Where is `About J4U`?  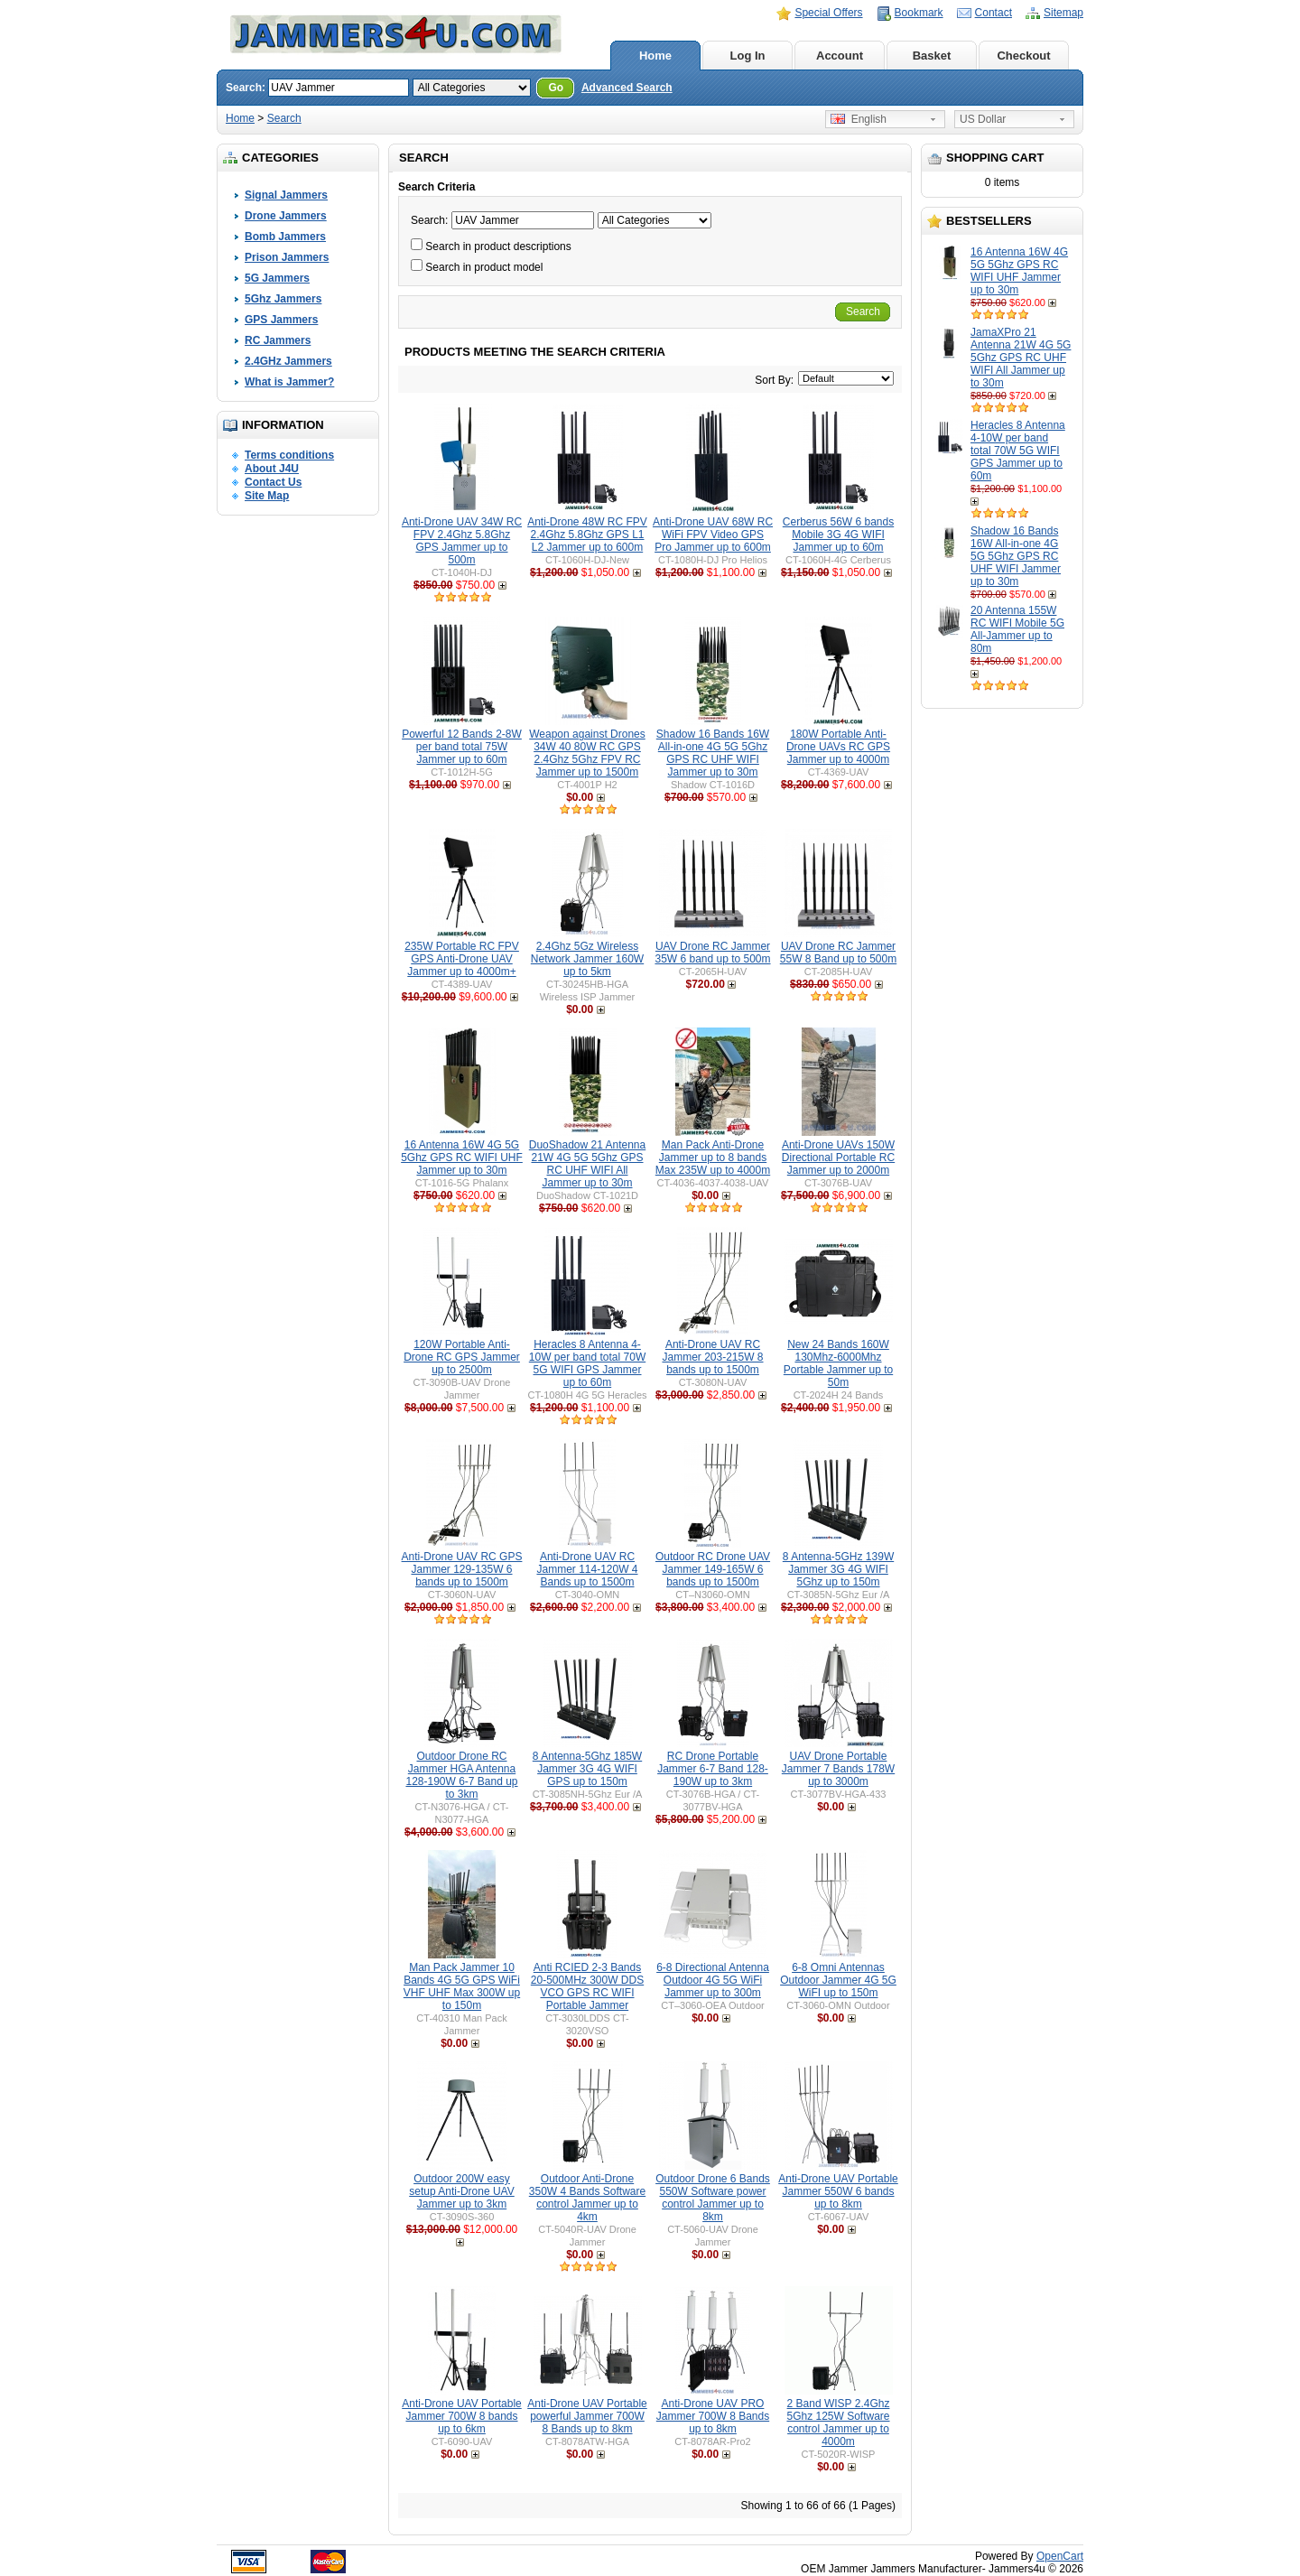
About J4U is located at coordinates (272, 468).